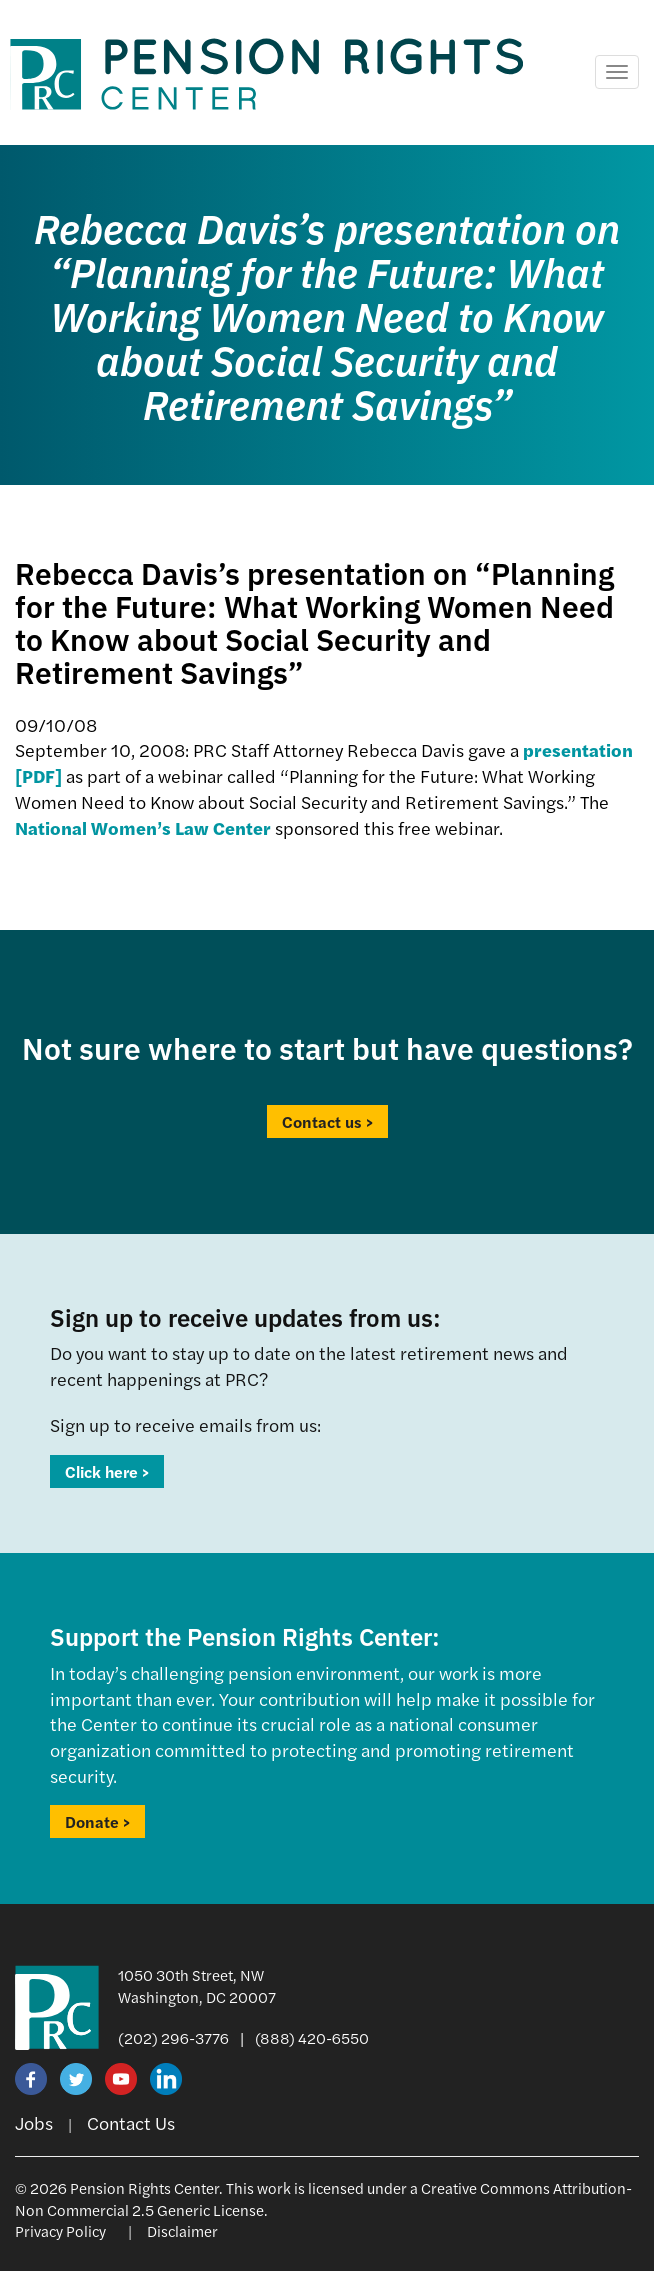 The image size is (654, 2271). Describe the element at coordinates (327, 1121) in the screenshot. I see `Contact us >` at that location.